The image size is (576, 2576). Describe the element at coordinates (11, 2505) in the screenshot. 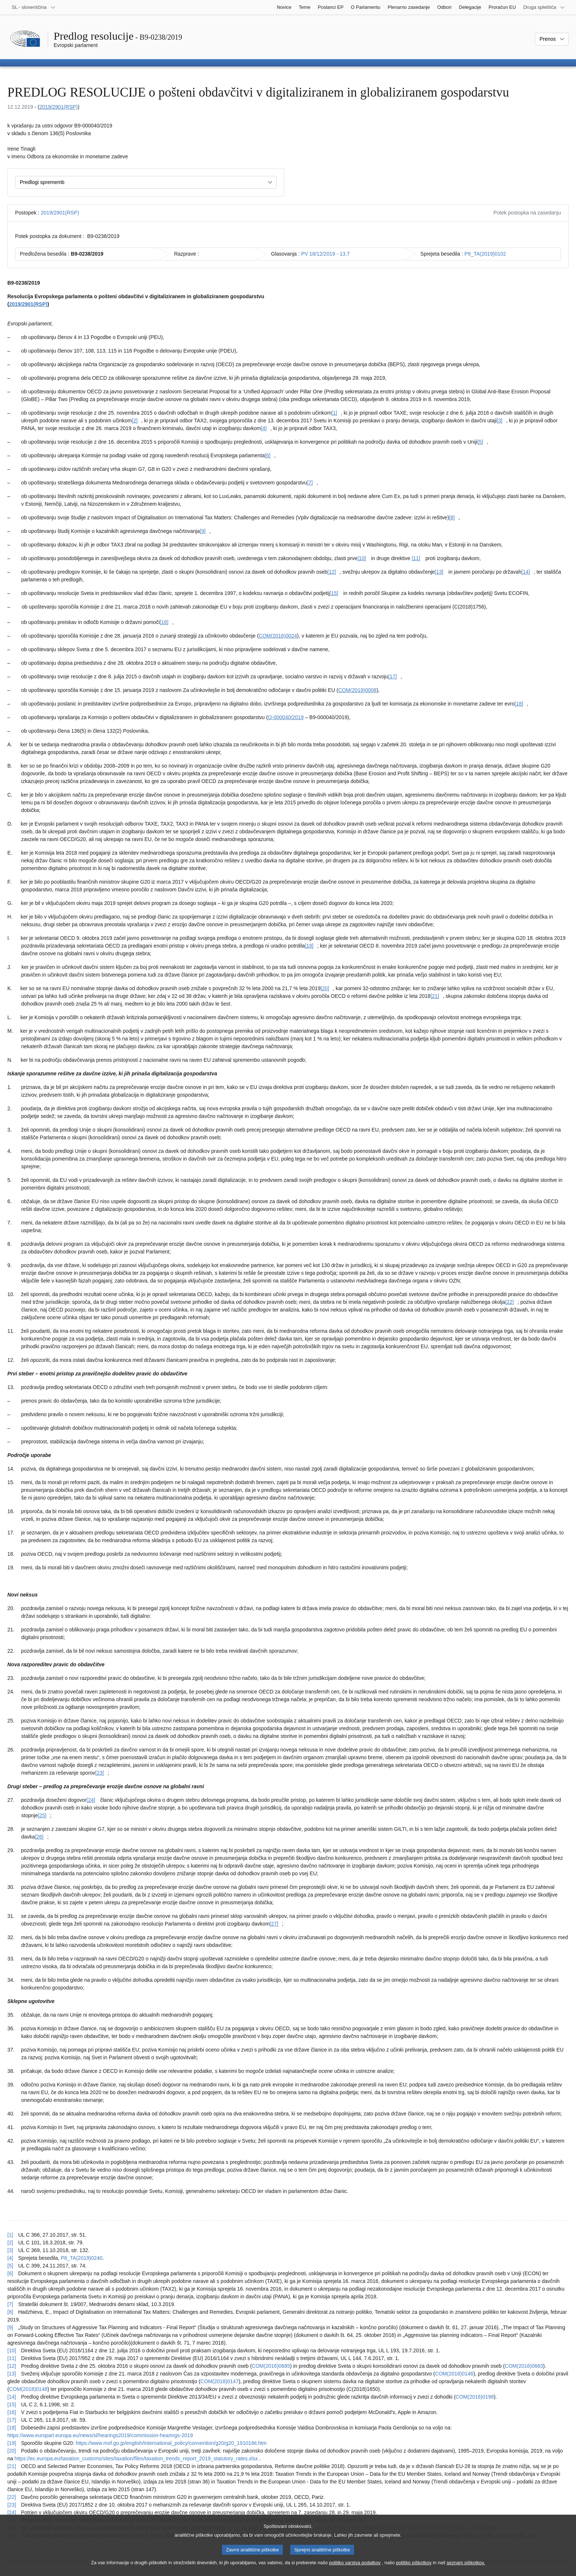

I see `[23] [Nazaj k sklicu na sprotno opombo št. [23].]` at that location.